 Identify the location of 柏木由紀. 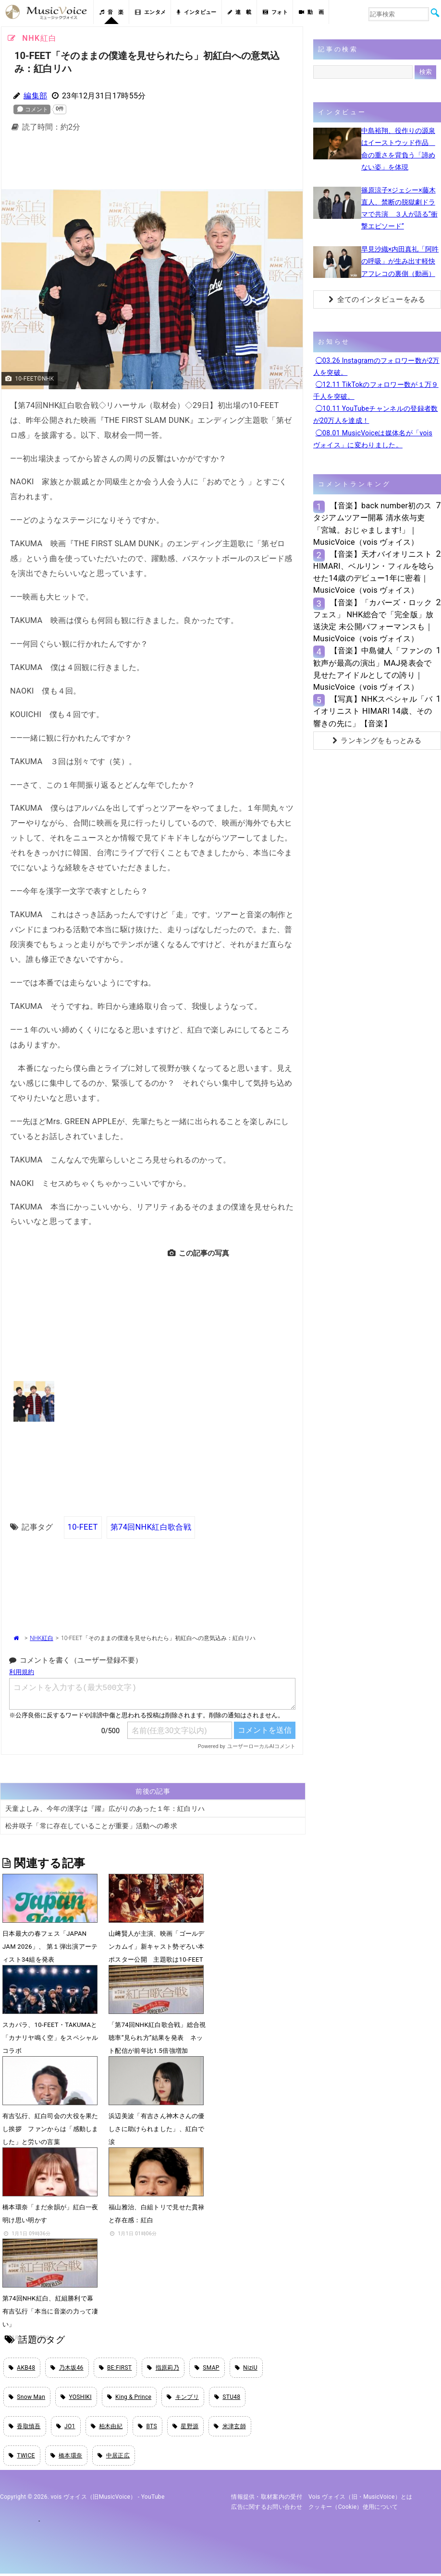
(107, 2427).